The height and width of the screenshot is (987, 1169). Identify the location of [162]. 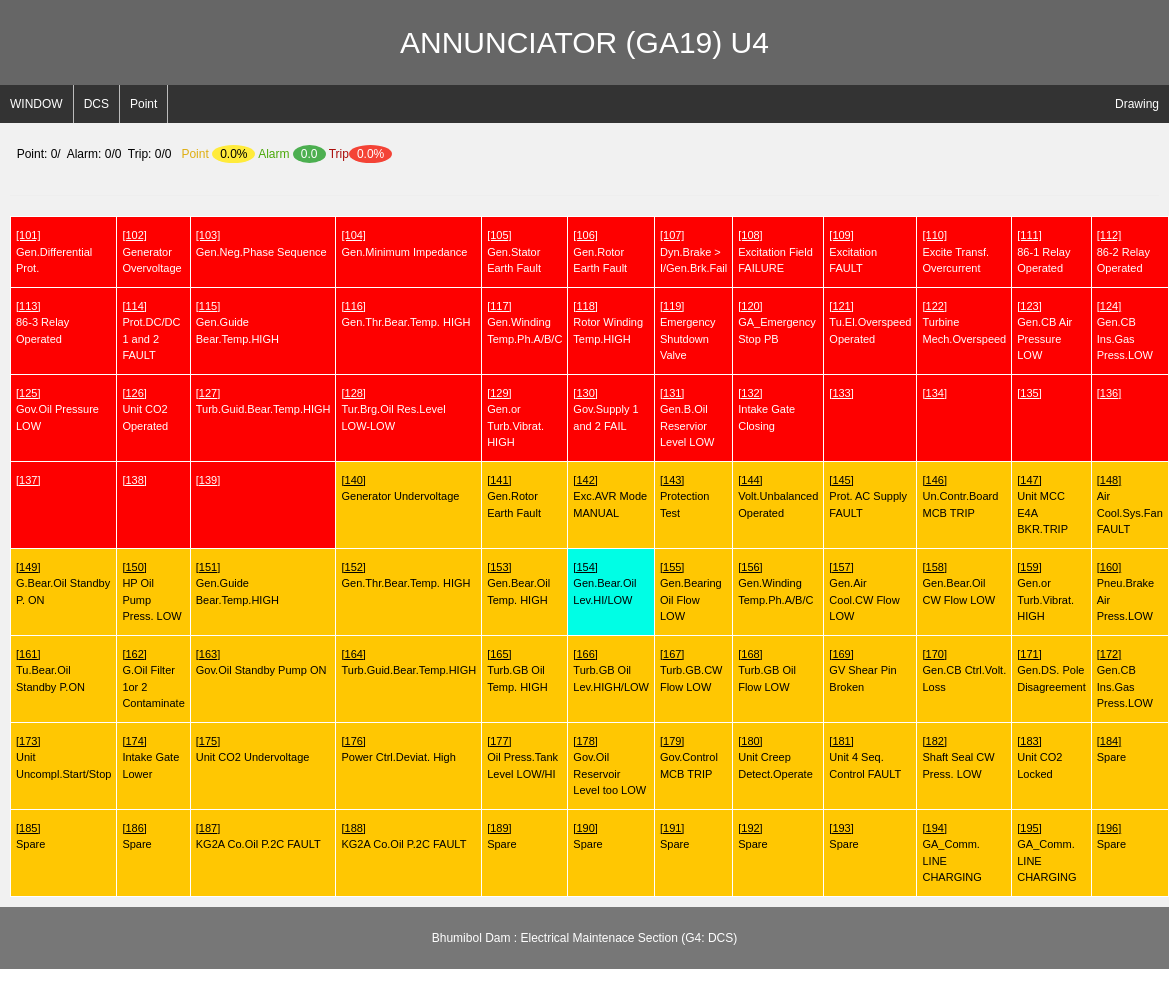
(134, 654).